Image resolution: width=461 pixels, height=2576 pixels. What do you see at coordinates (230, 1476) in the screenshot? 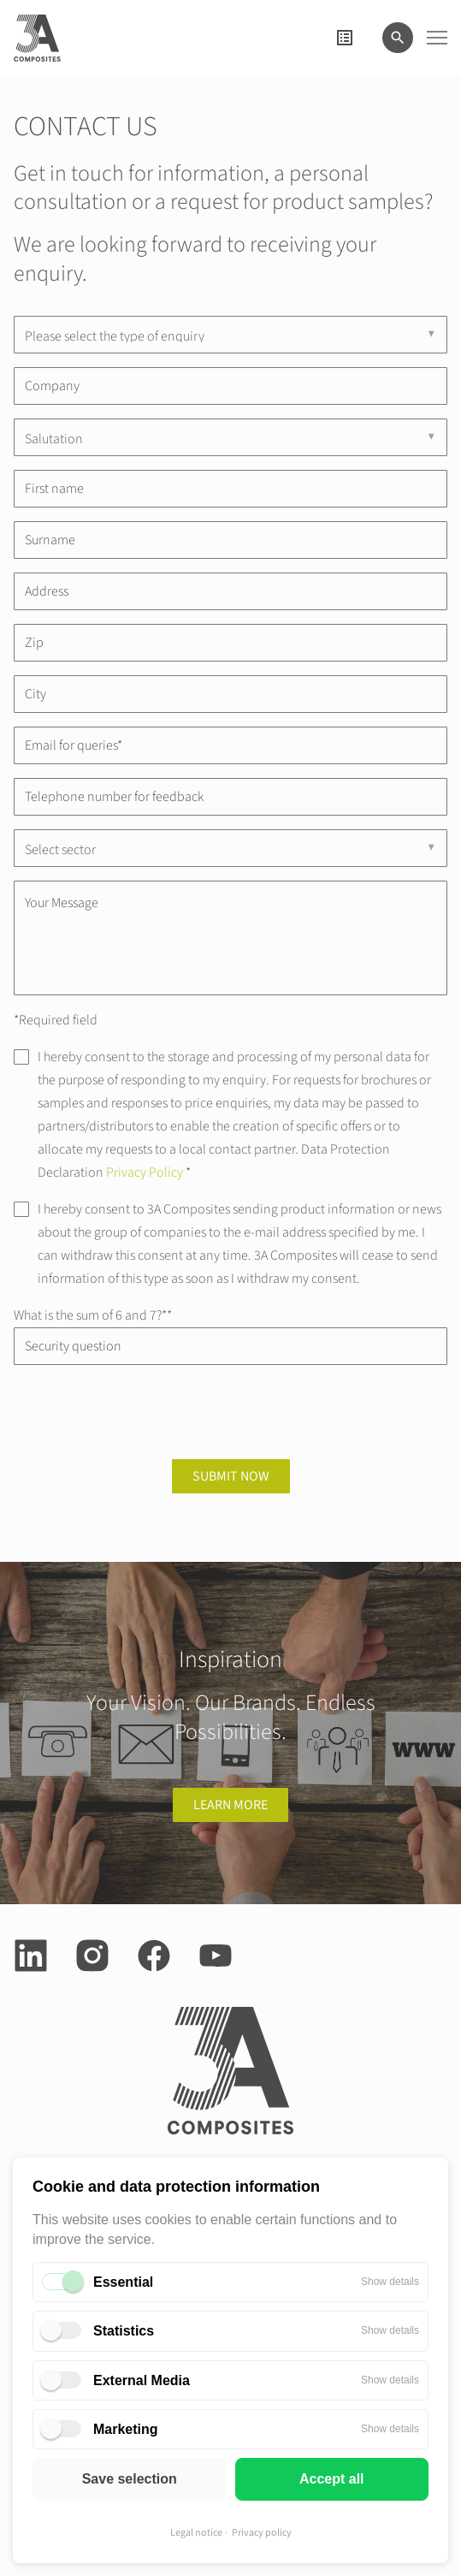
I see `Submit now` at bounding box center [230, 1476].